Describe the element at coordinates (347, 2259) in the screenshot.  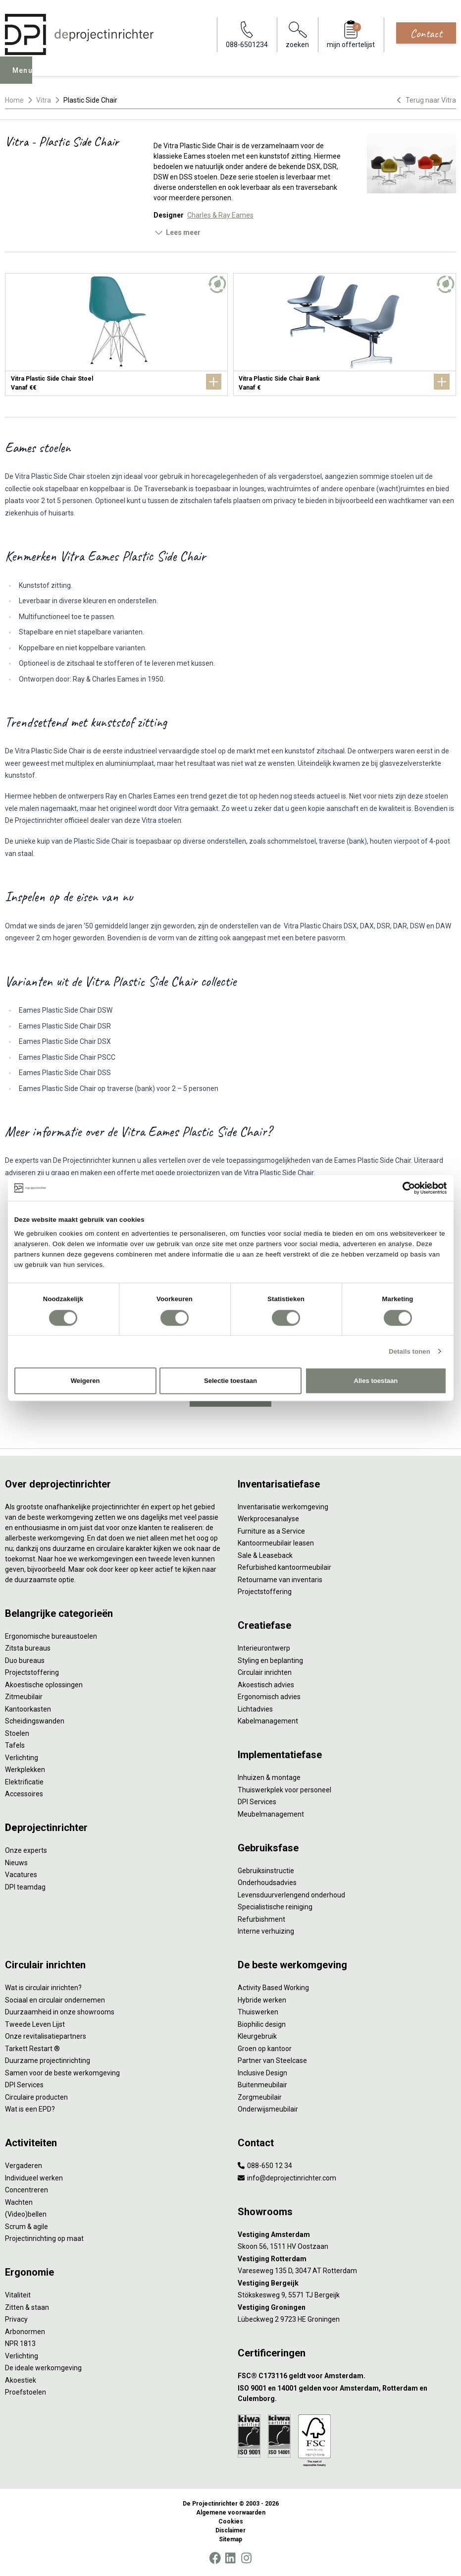
I see `[Vestiging Rotterdam]` at that location.